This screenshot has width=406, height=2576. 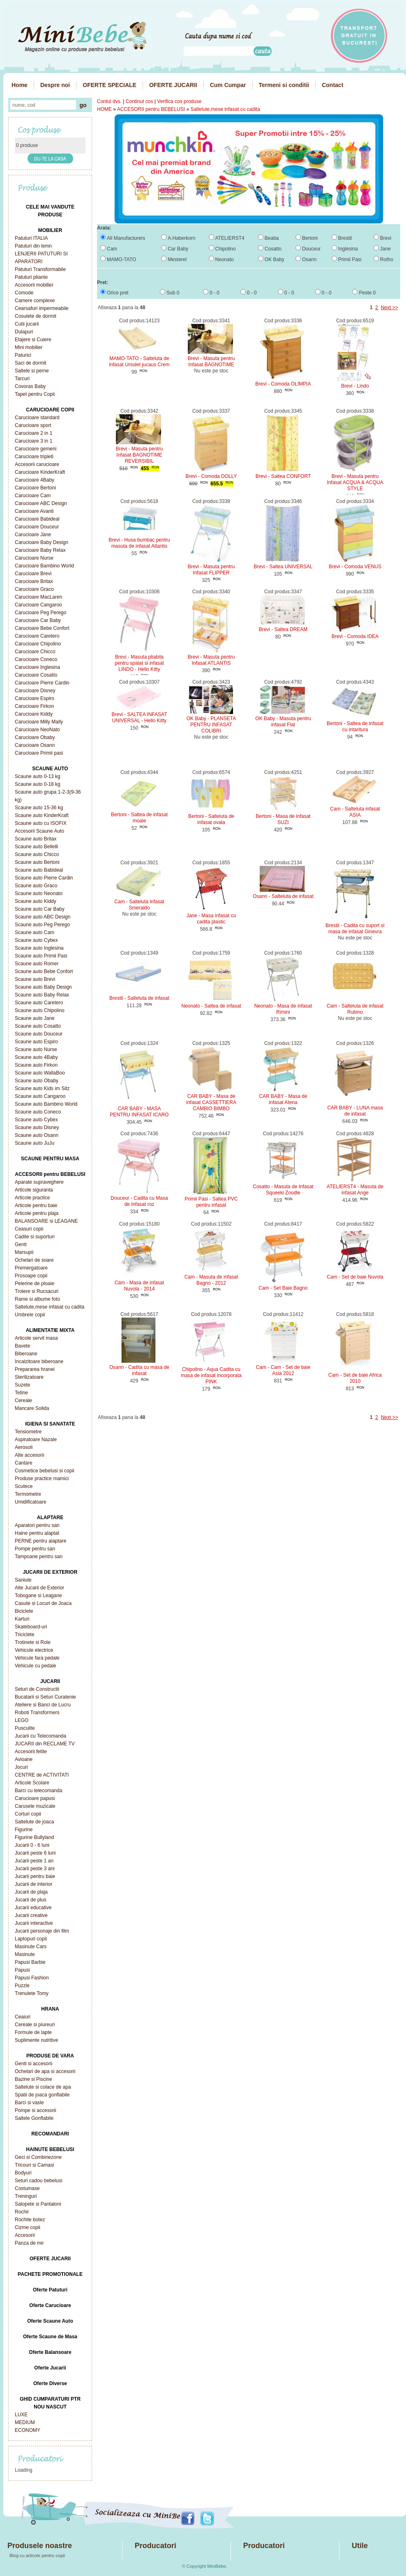 What do you see at coordinates (36, 1057) in the screenshot?
I see `Scaune auto 4Baby` at bounding box center [36, 1057].